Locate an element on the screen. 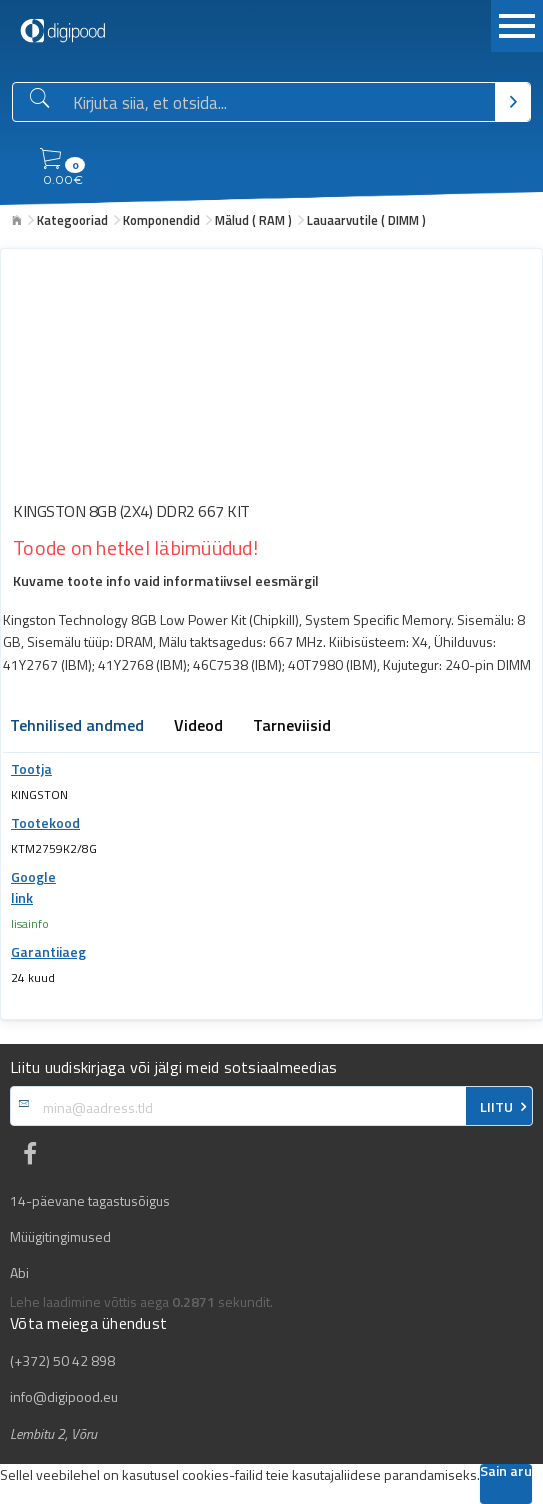  Sain aru is located at coordinates (506, 1472).